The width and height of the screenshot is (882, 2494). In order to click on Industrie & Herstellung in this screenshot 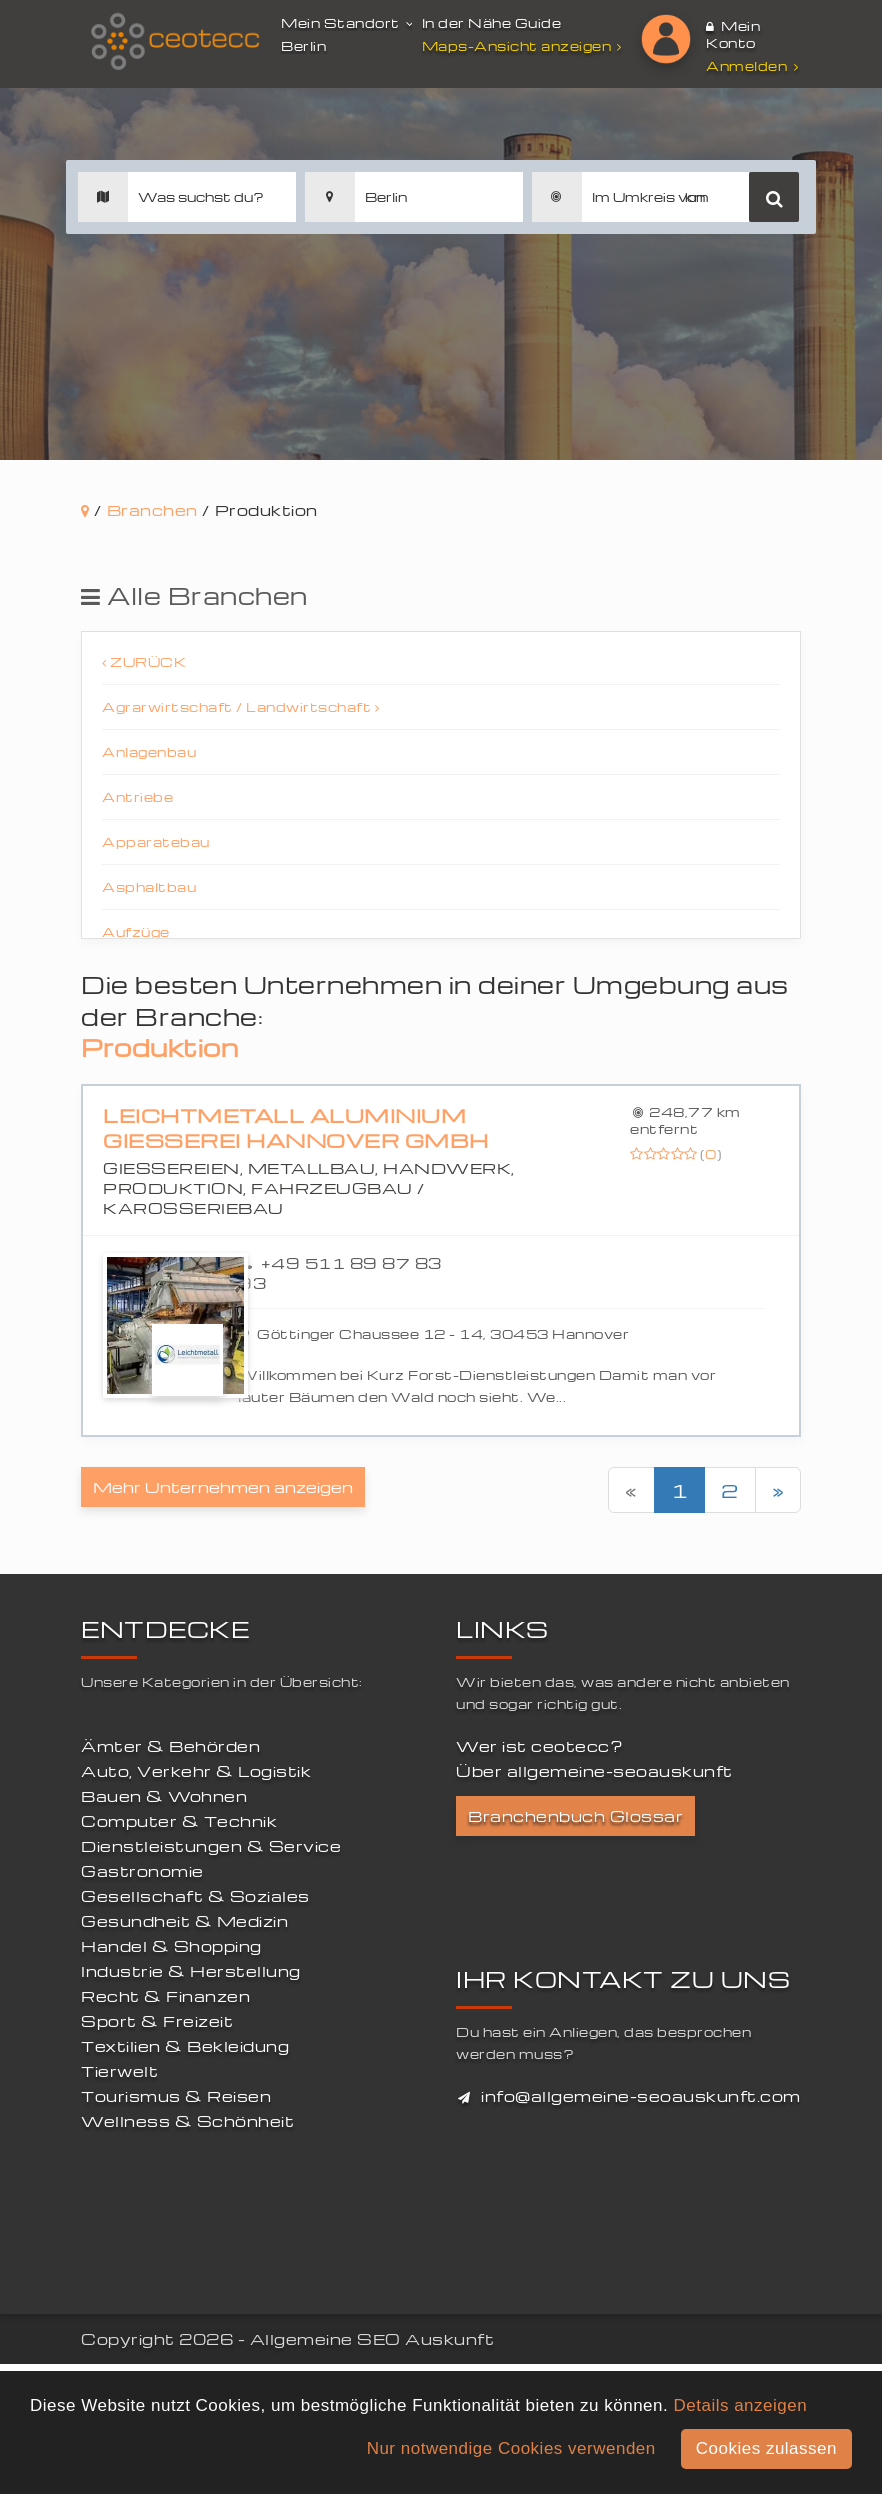, I will do `click(191, 1971)`.